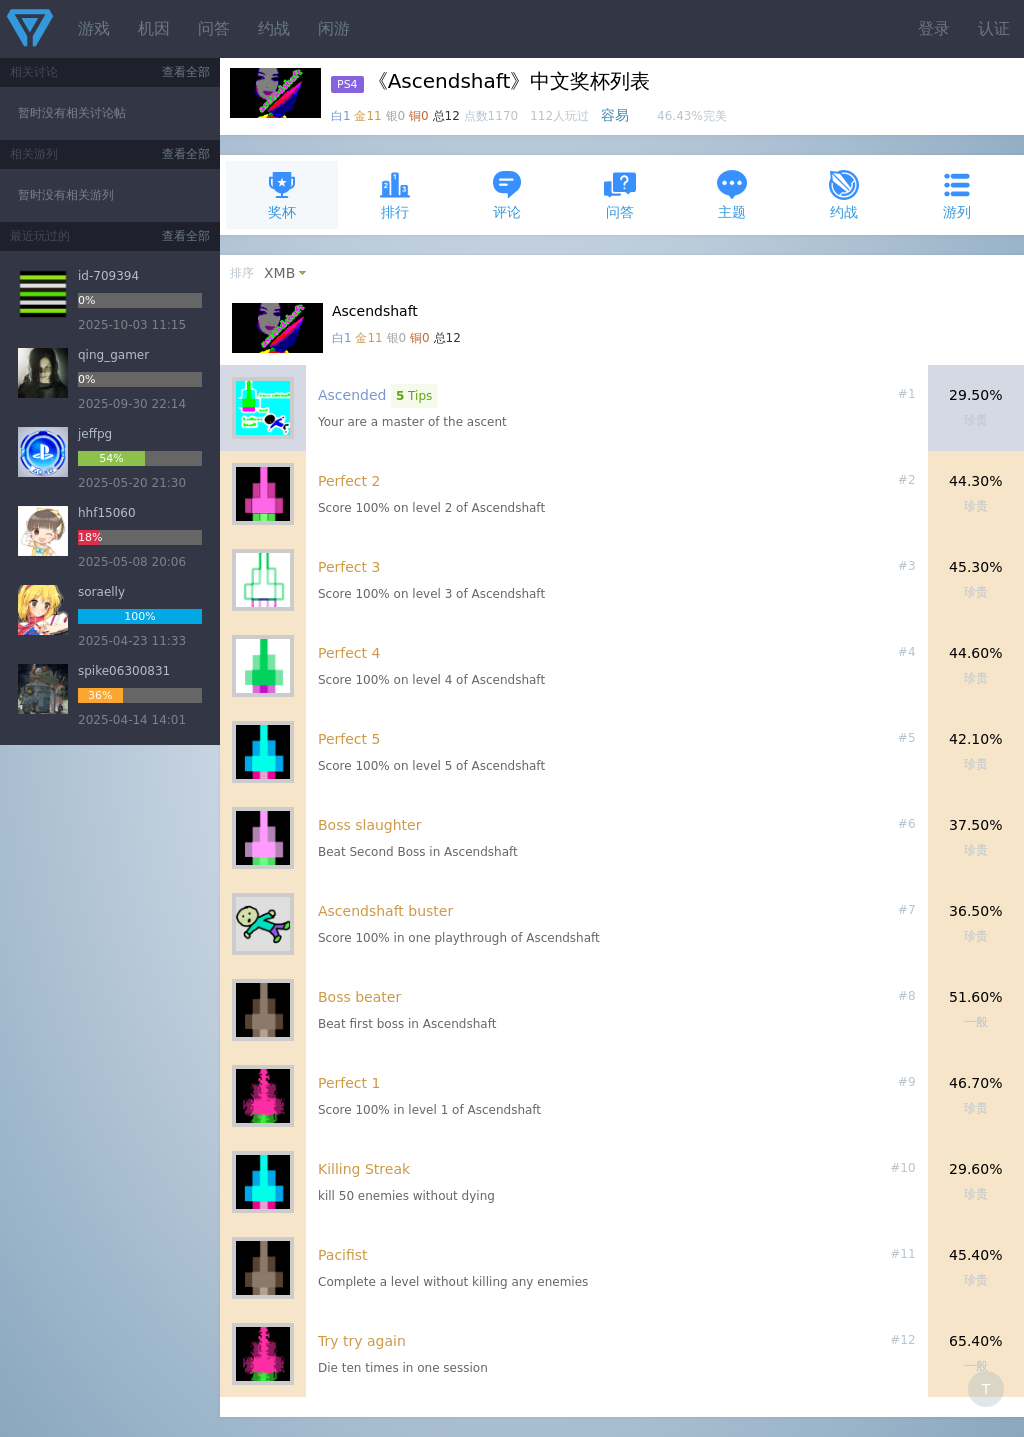  Describe the element at coordinates (369, 825) in the screenshot. I see `Boss slaughter` at that location.